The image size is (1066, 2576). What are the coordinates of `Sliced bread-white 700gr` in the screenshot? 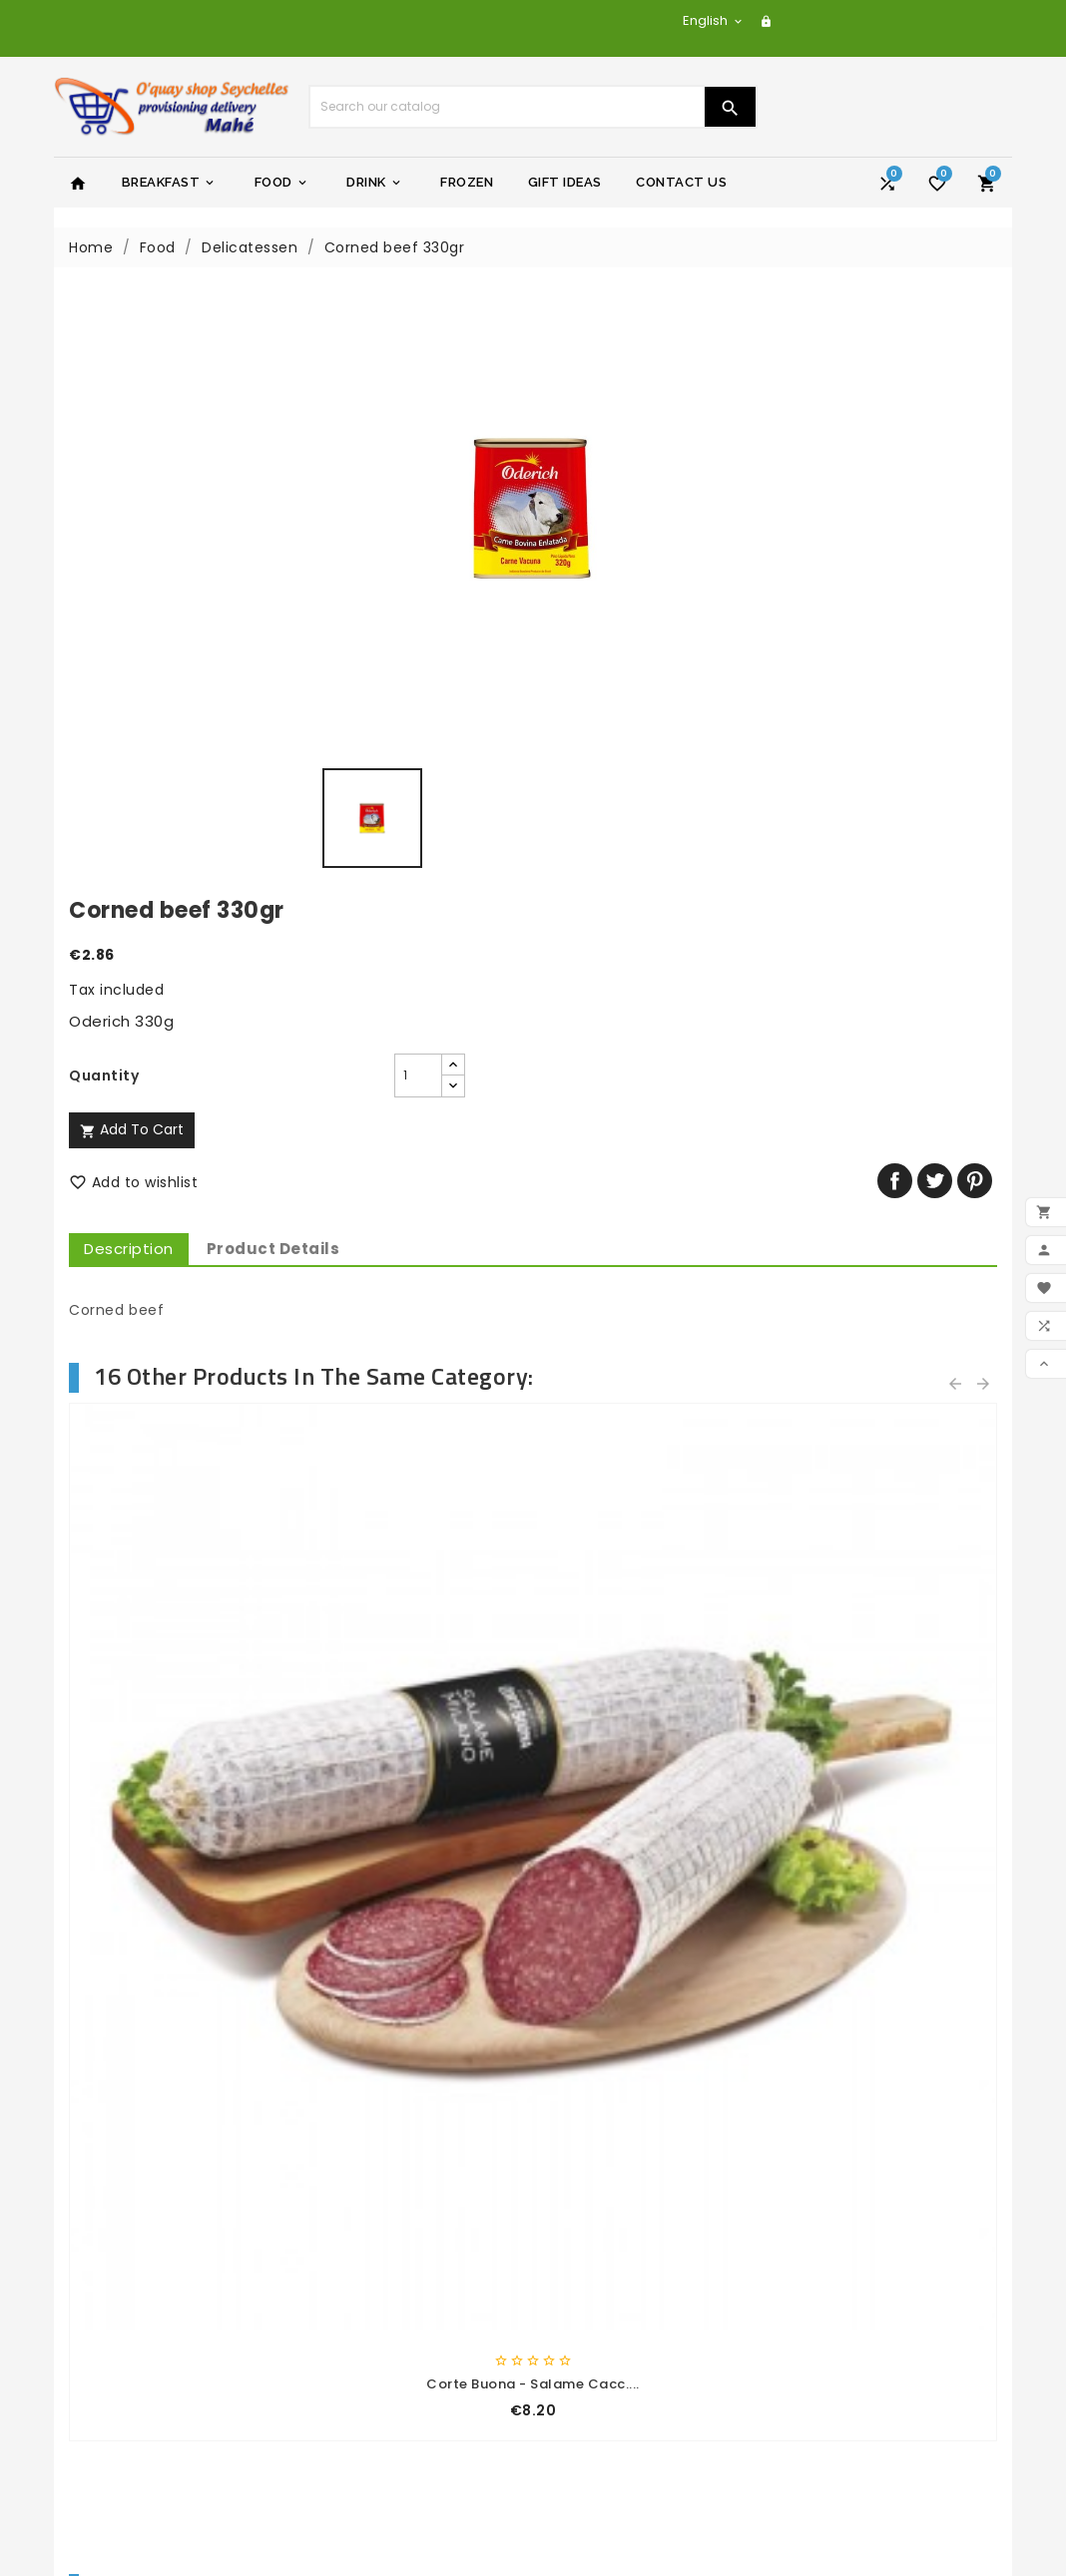 It's located at (413, 1732).